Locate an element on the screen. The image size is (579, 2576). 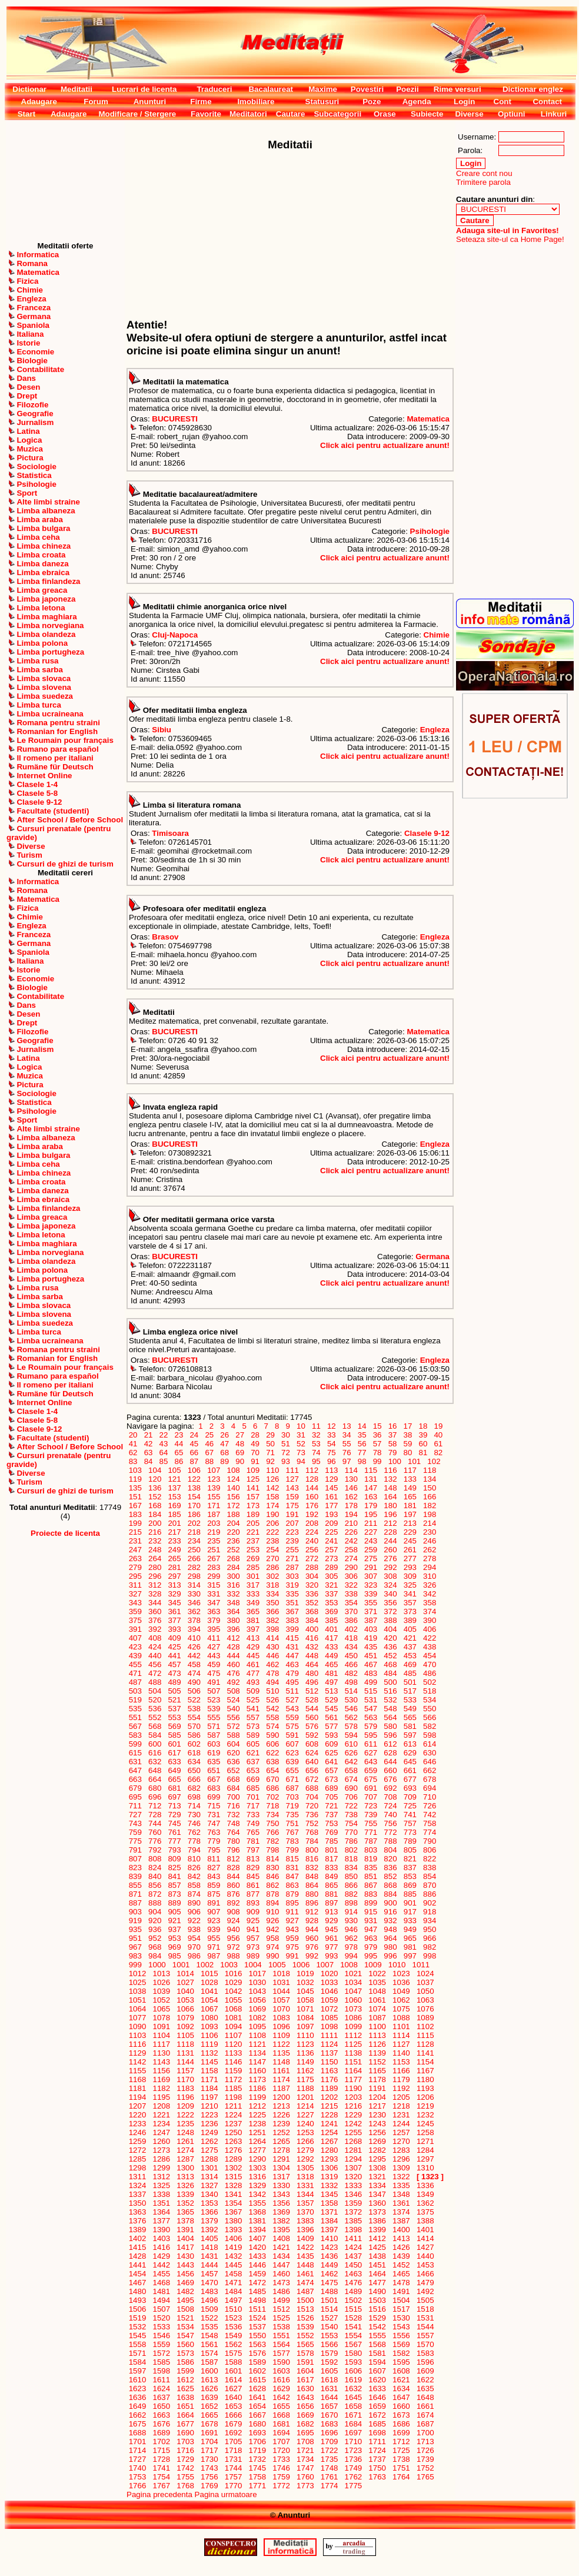
145 is located at coordinates (332, 1487).